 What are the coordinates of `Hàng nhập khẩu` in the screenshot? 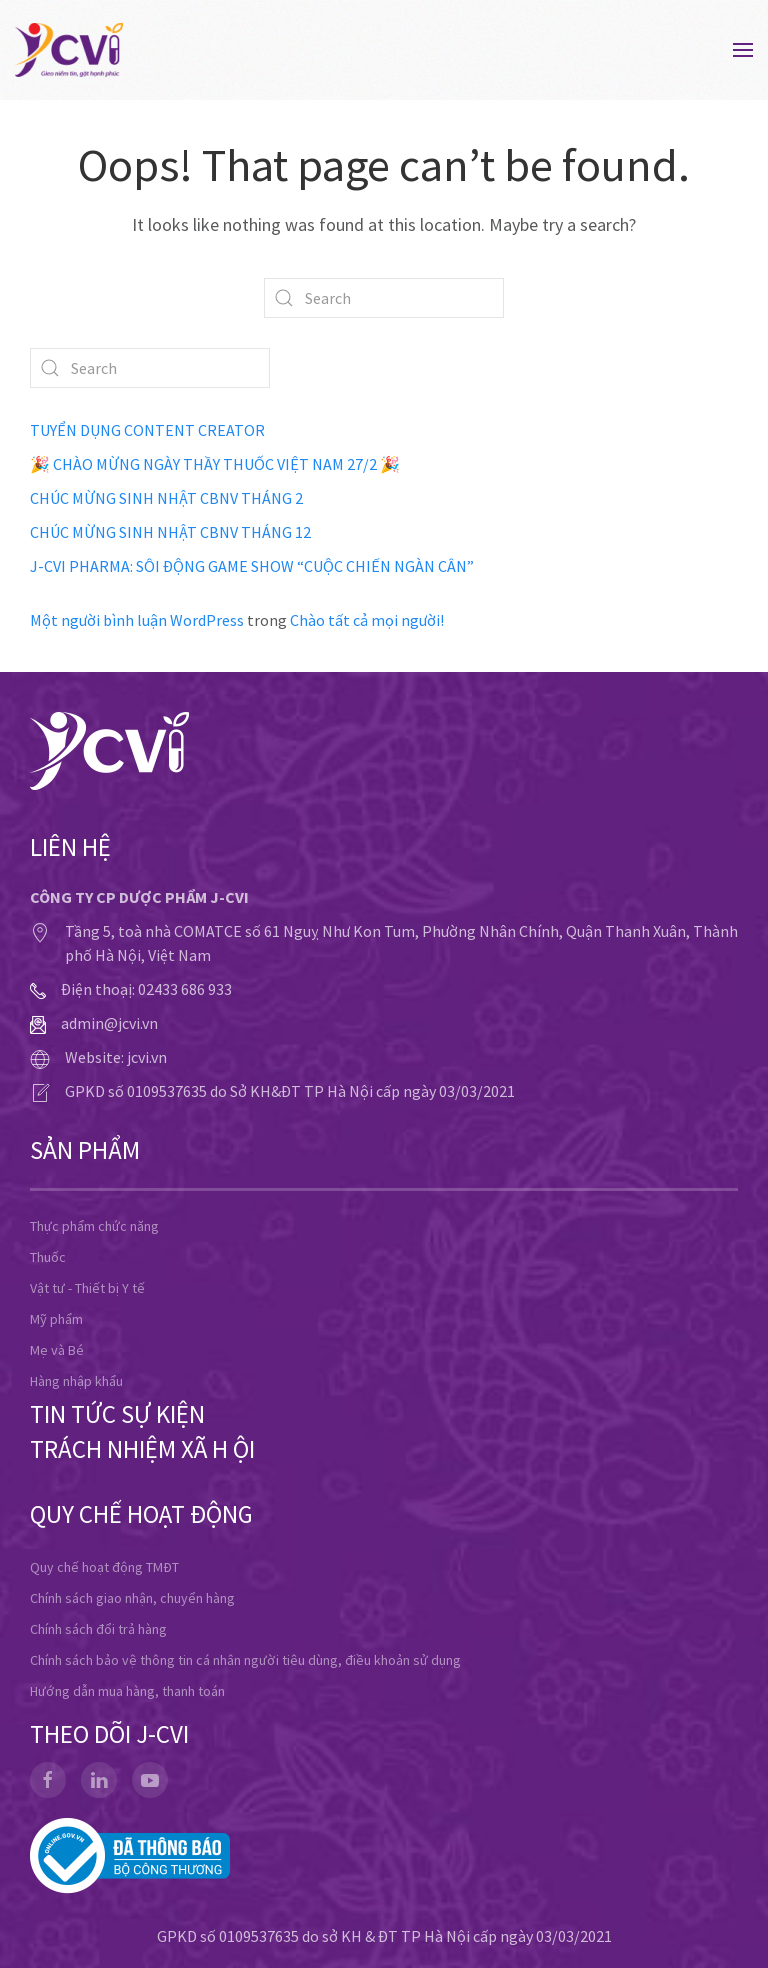 It's located at (76, 1381).